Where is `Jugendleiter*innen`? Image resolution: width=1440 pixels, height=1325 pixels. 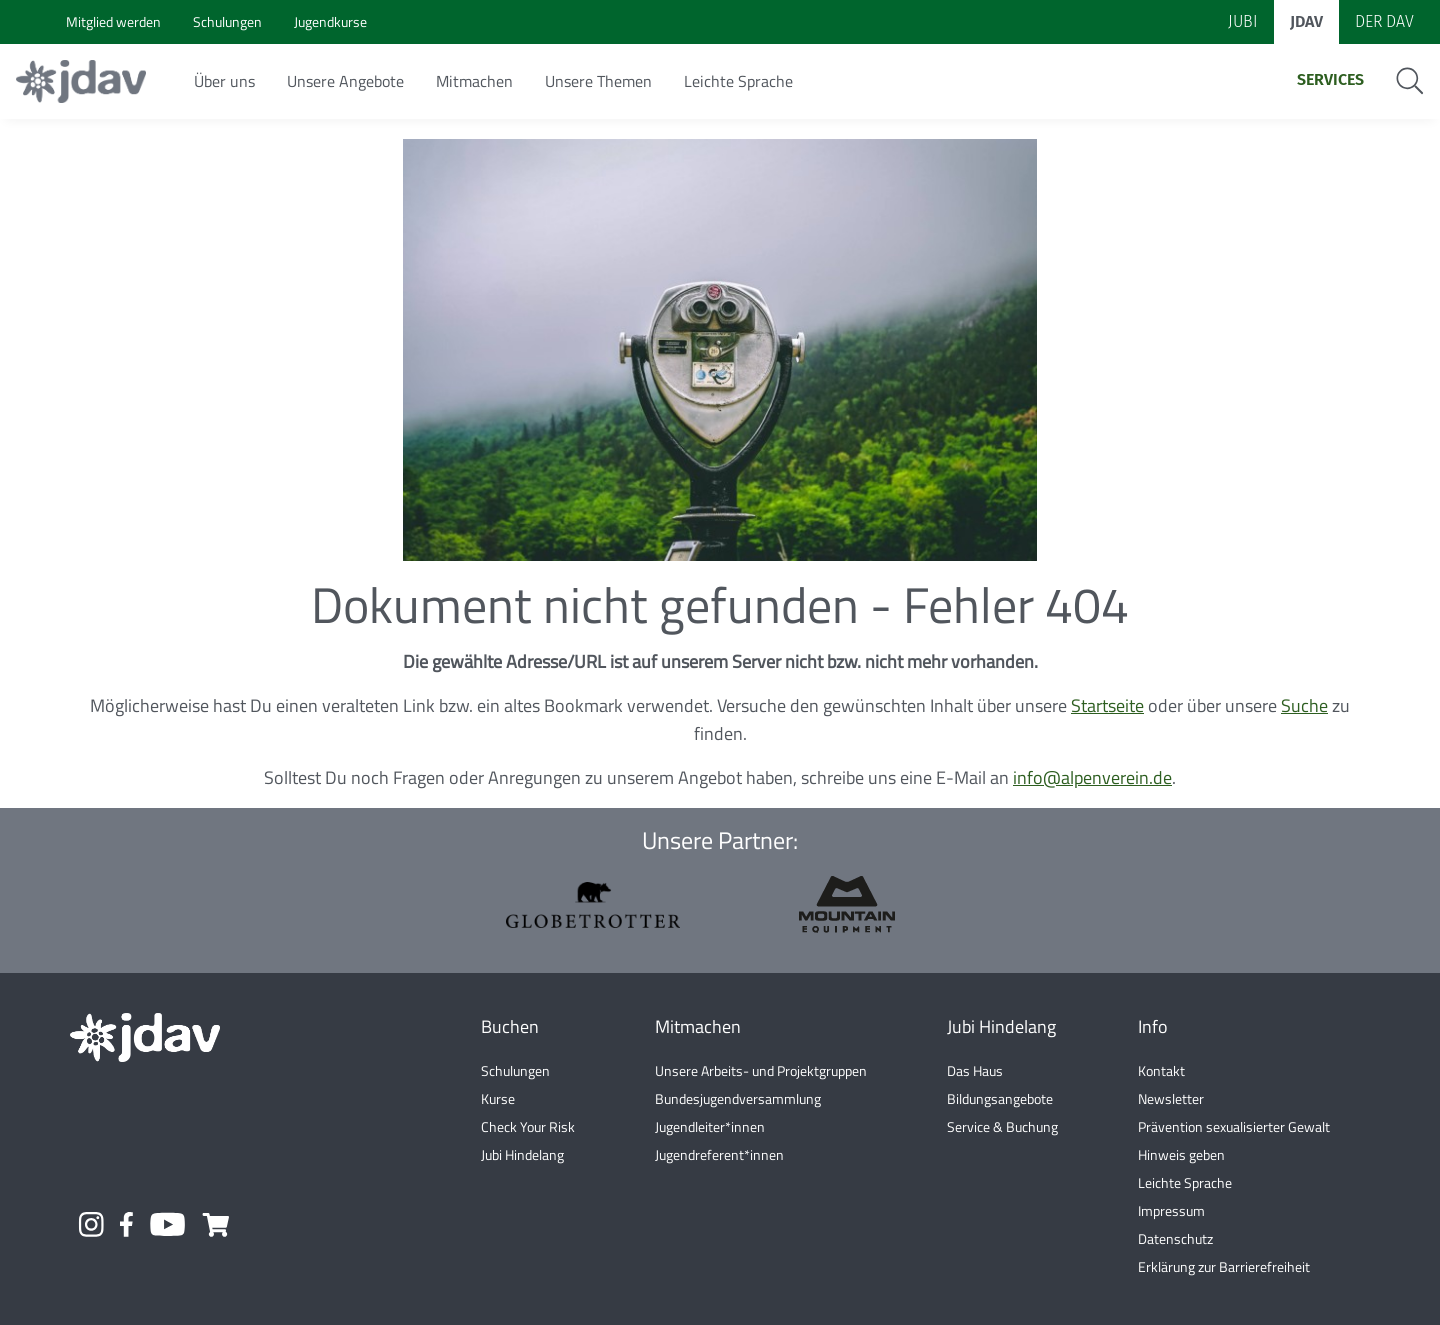 Jugendleiter*innen is located at coordinates (710, 1126).